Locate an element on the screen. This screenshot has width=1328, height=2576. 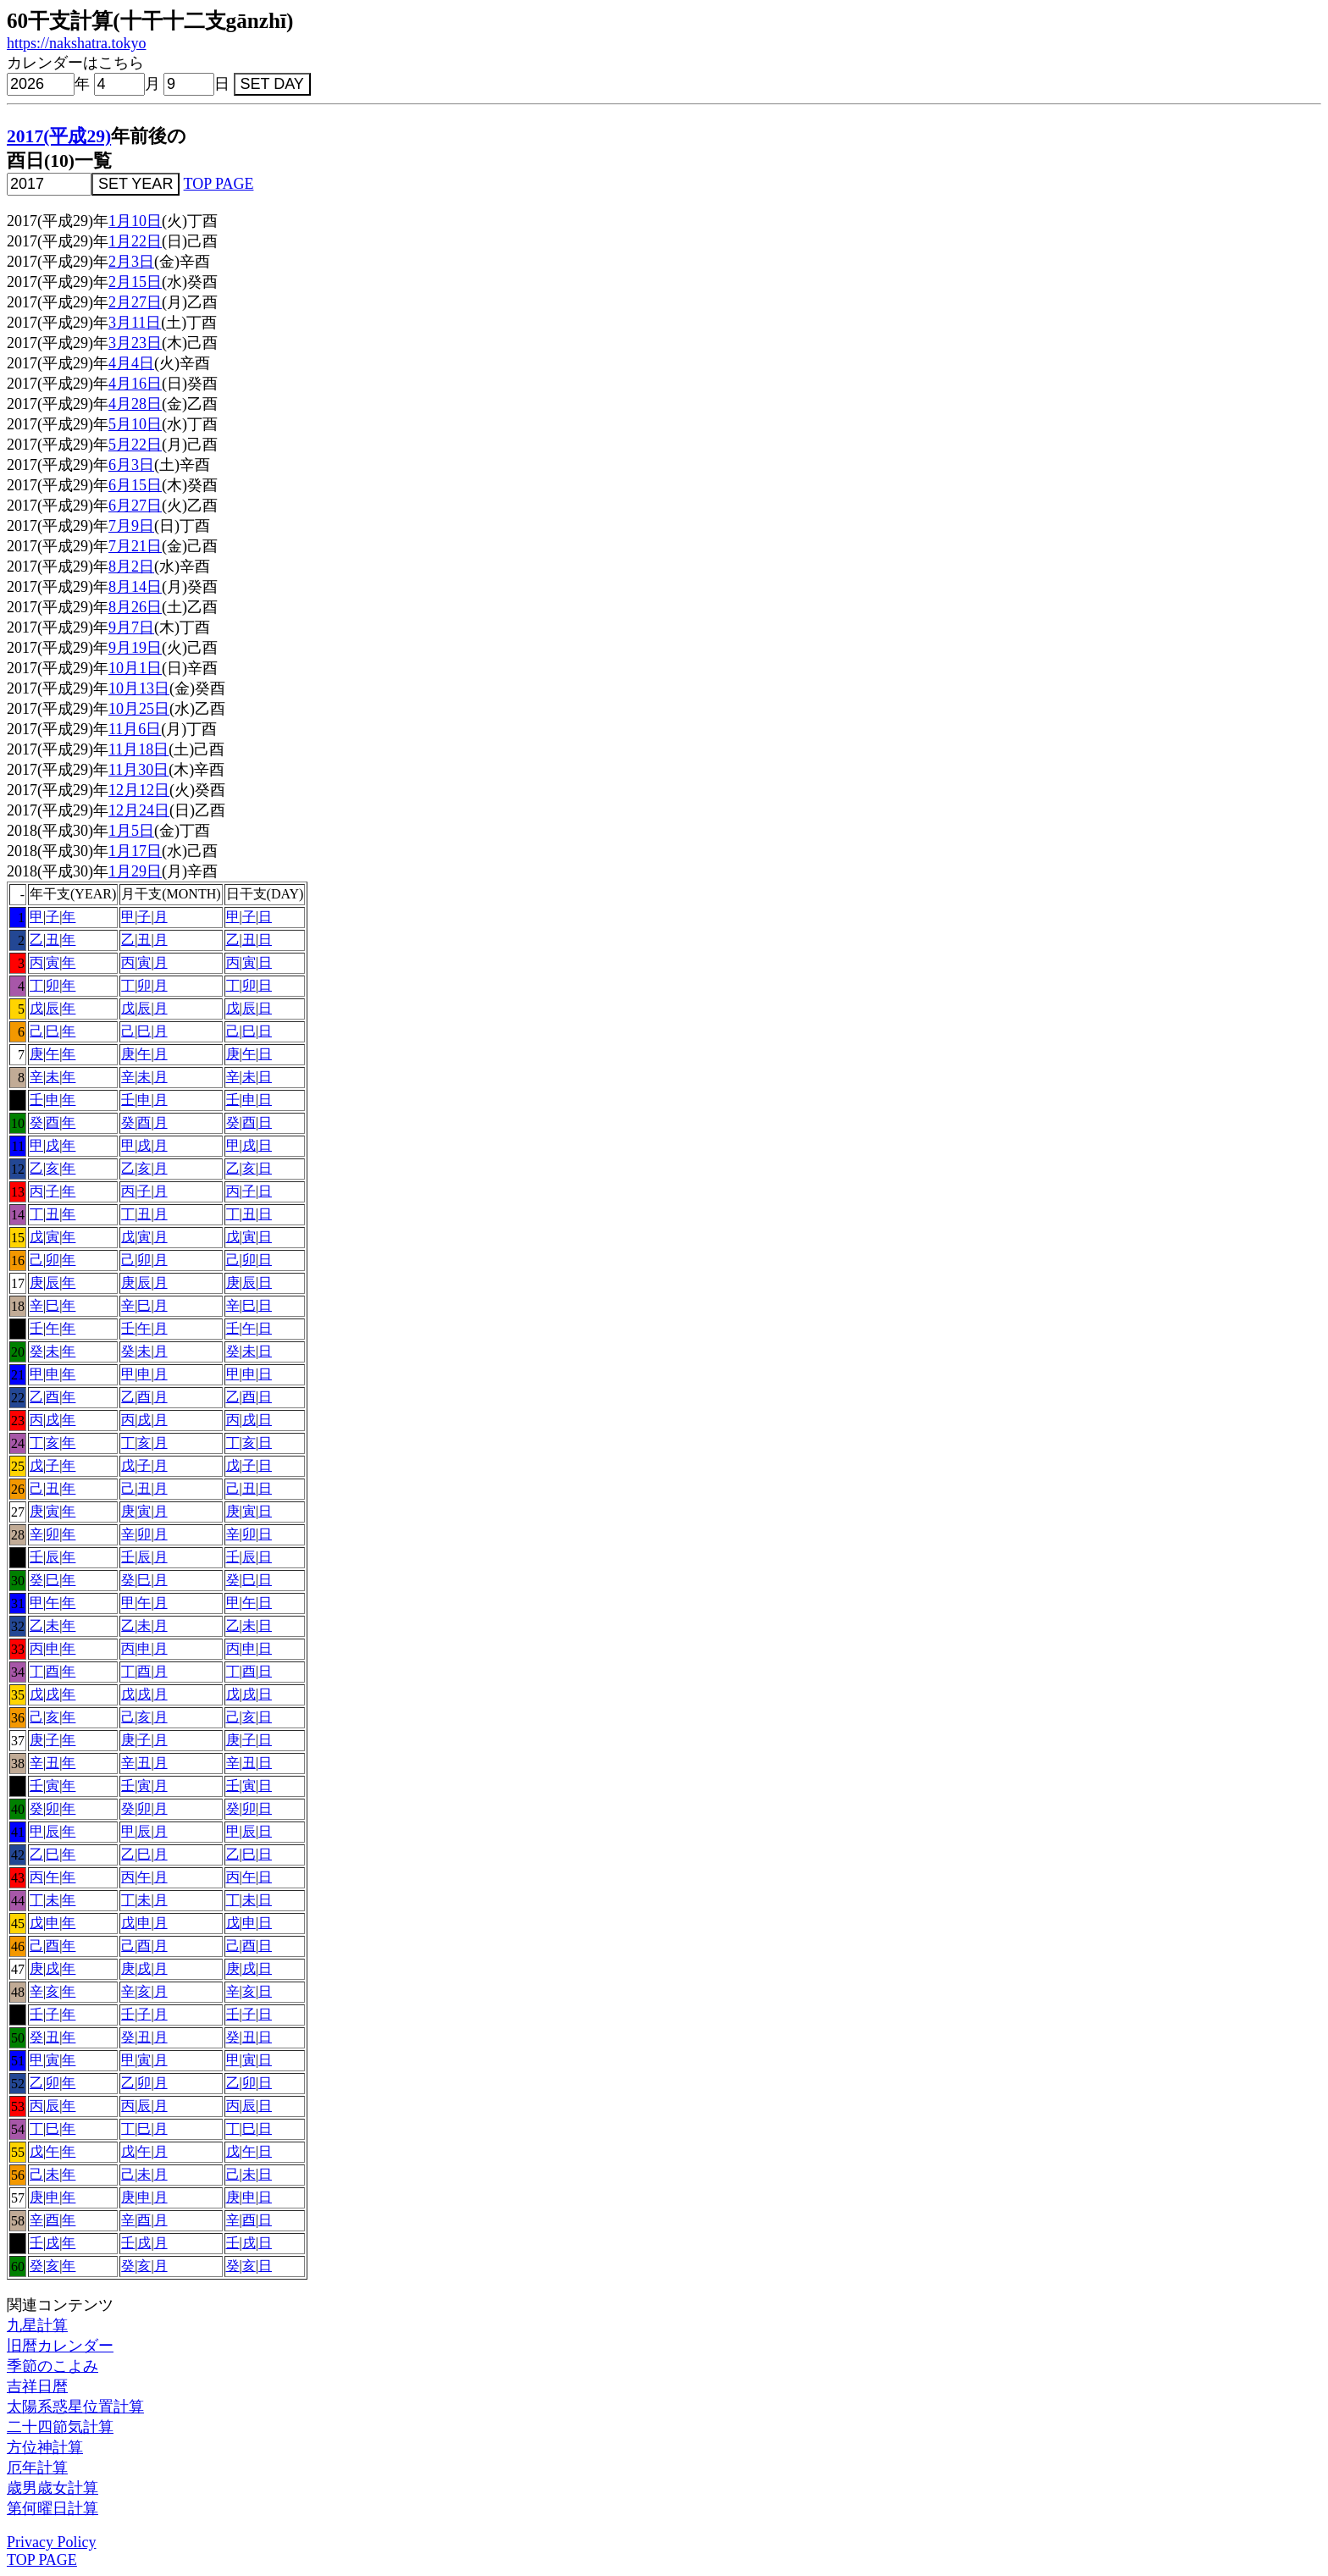
6月27日 is located at coordinates (135, 505).